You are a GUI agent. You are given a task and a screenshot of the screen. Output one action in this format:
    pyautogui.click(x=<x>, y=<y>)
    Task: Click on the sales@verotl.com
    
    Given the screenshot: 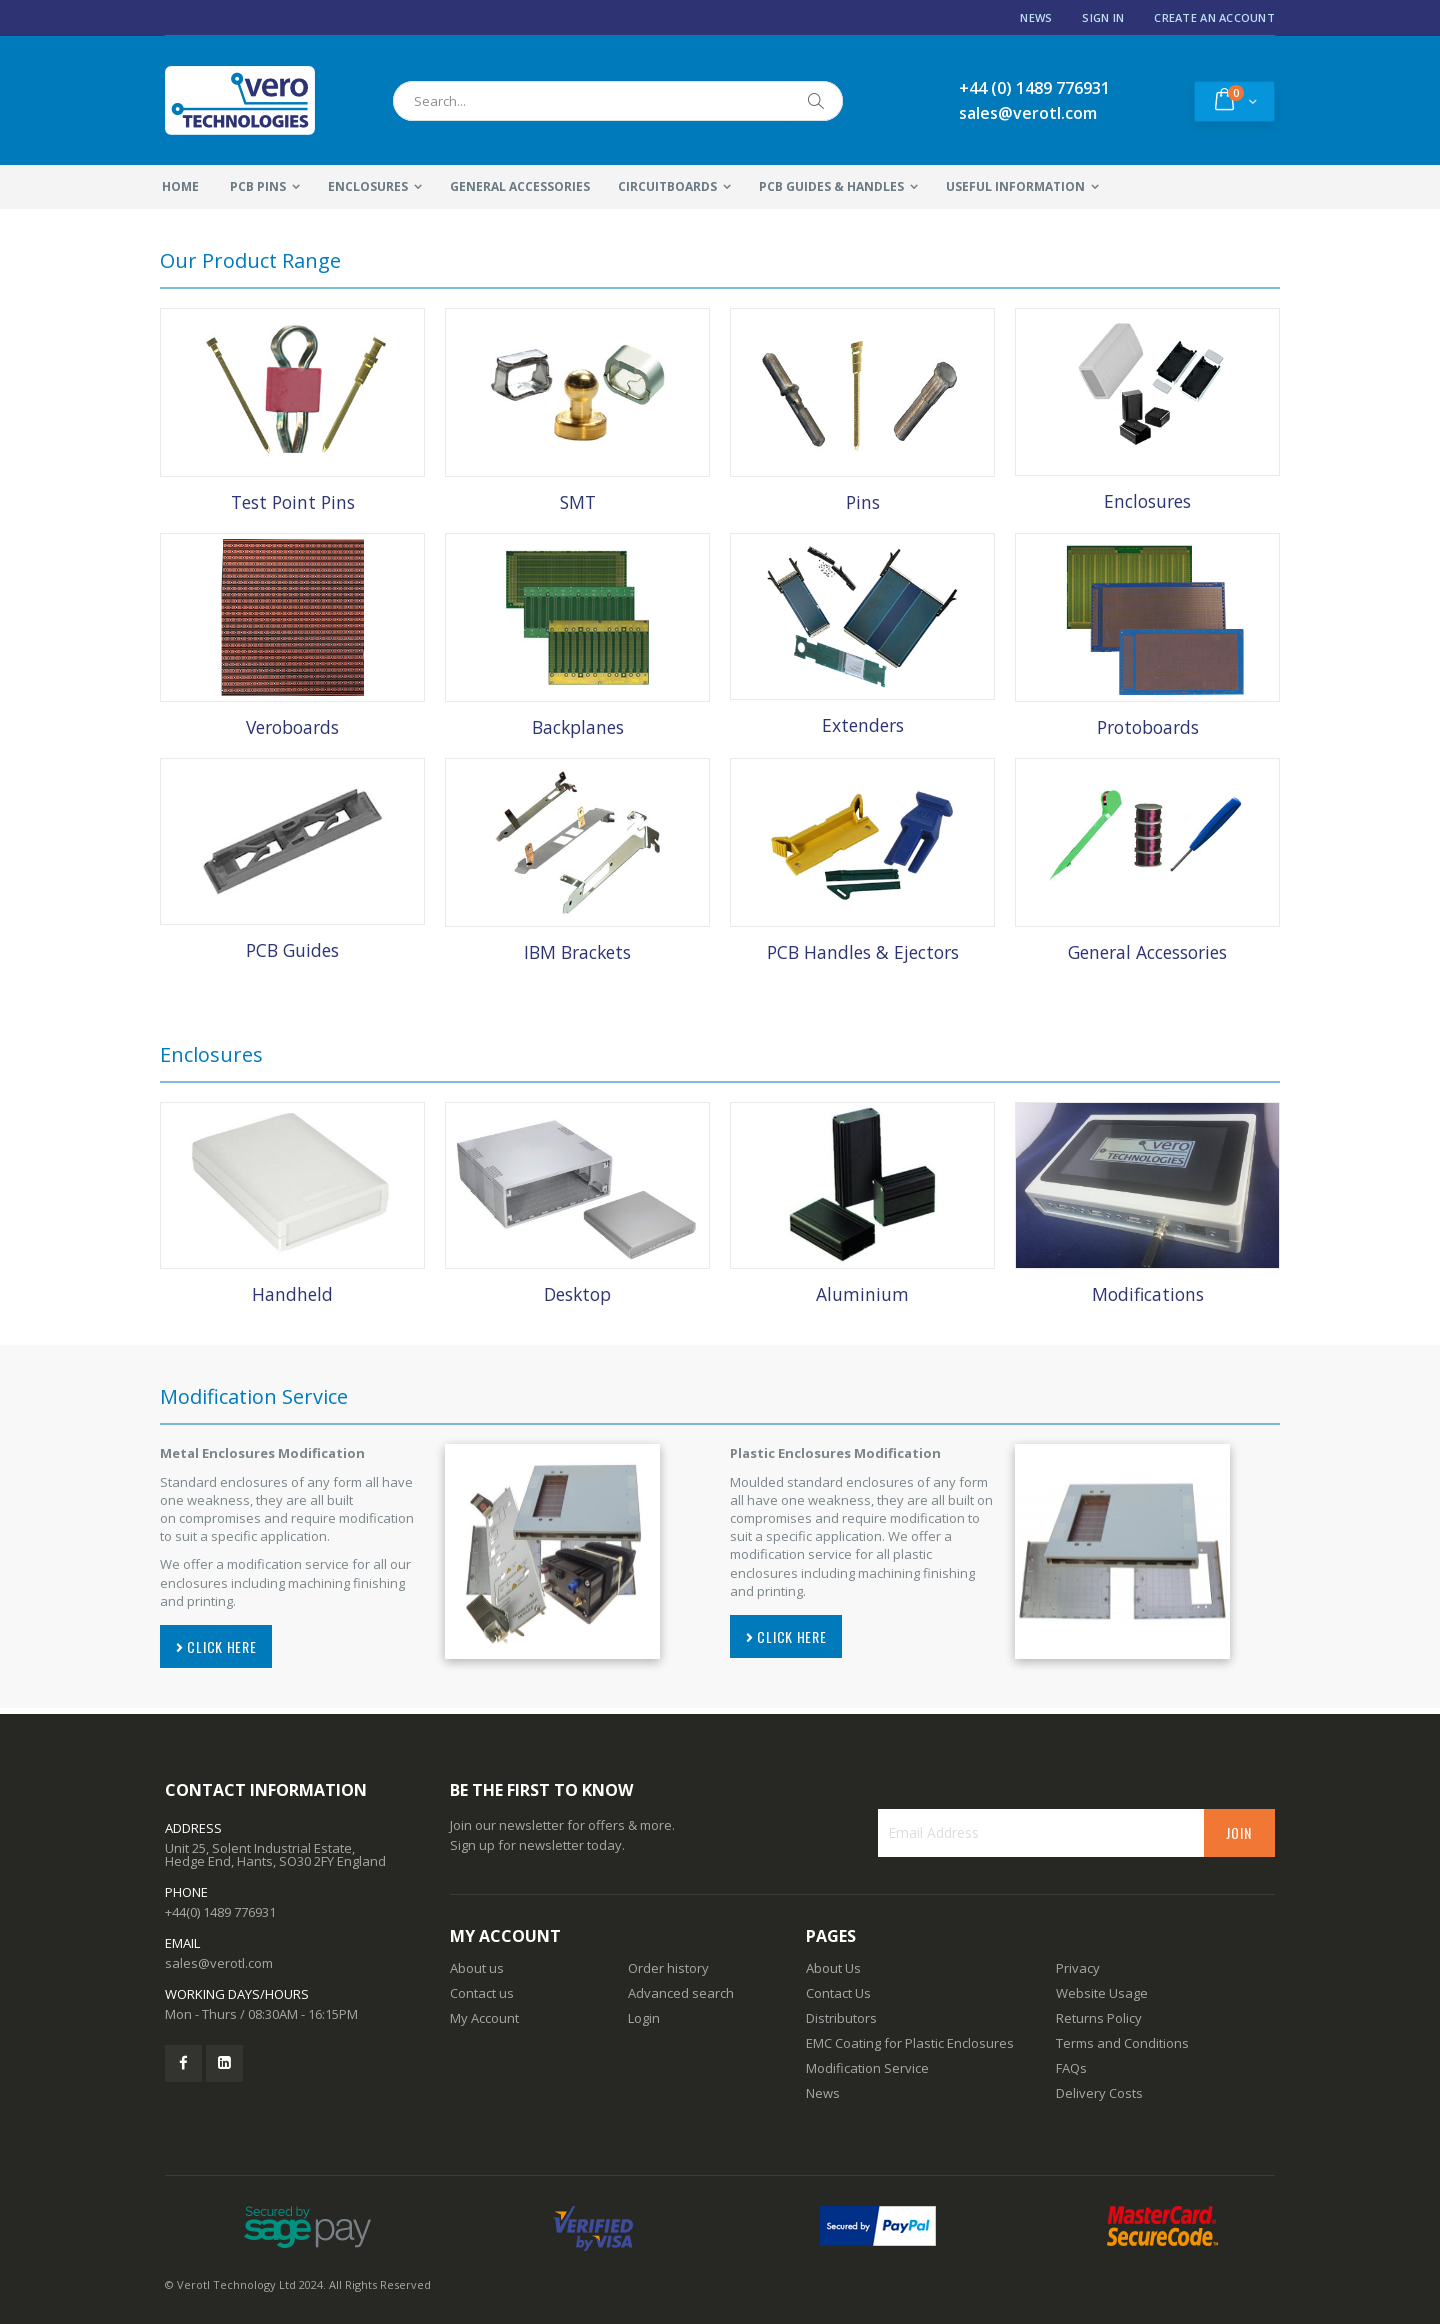 What is the action you would take?
    pyautogui.click(x=219, y=1963)
    